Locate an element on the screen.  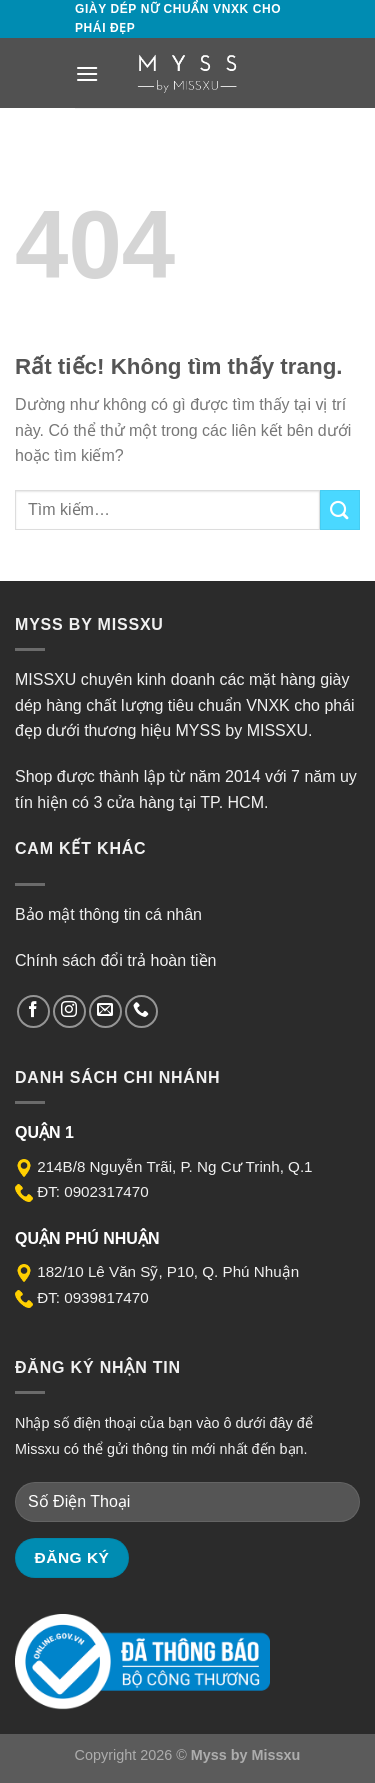
[Gửi] is located at coordinates (340, 509).